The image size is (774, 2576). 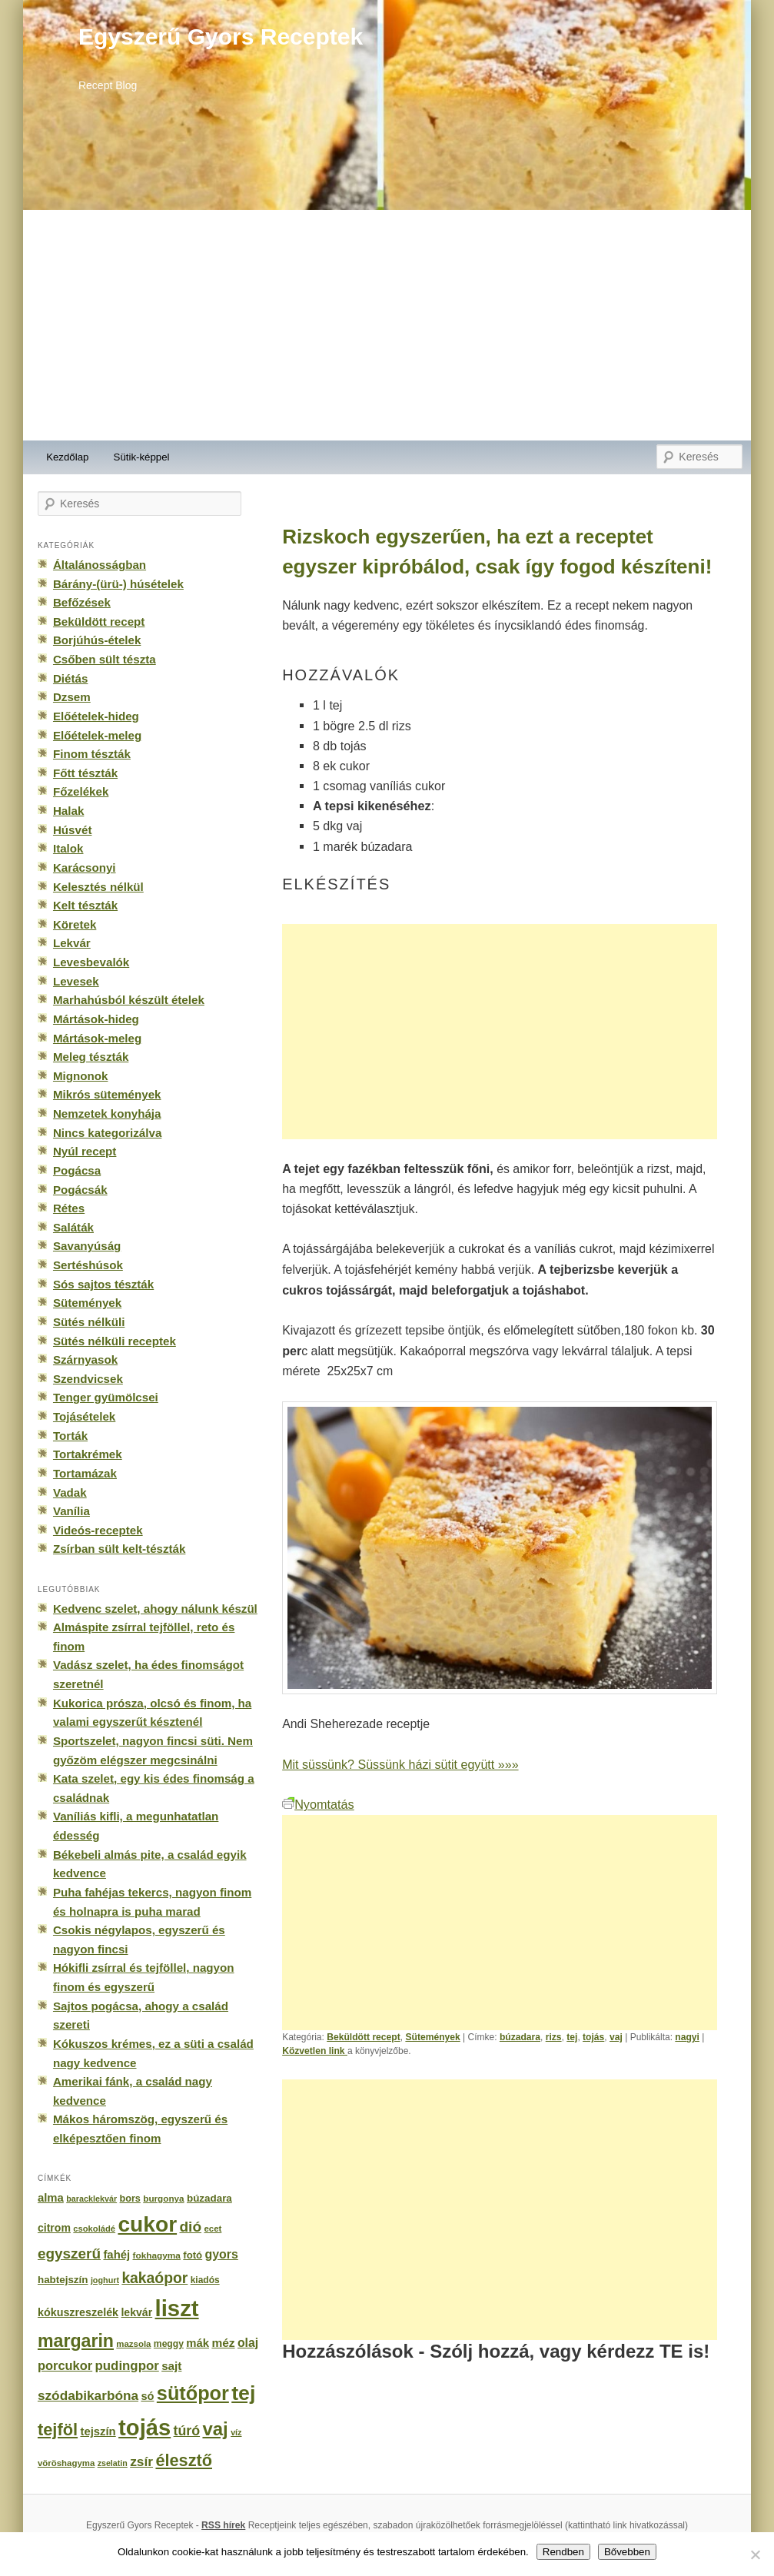 I want to click on zsír [zsír (402 elem)], so click(x=141, y=2461).